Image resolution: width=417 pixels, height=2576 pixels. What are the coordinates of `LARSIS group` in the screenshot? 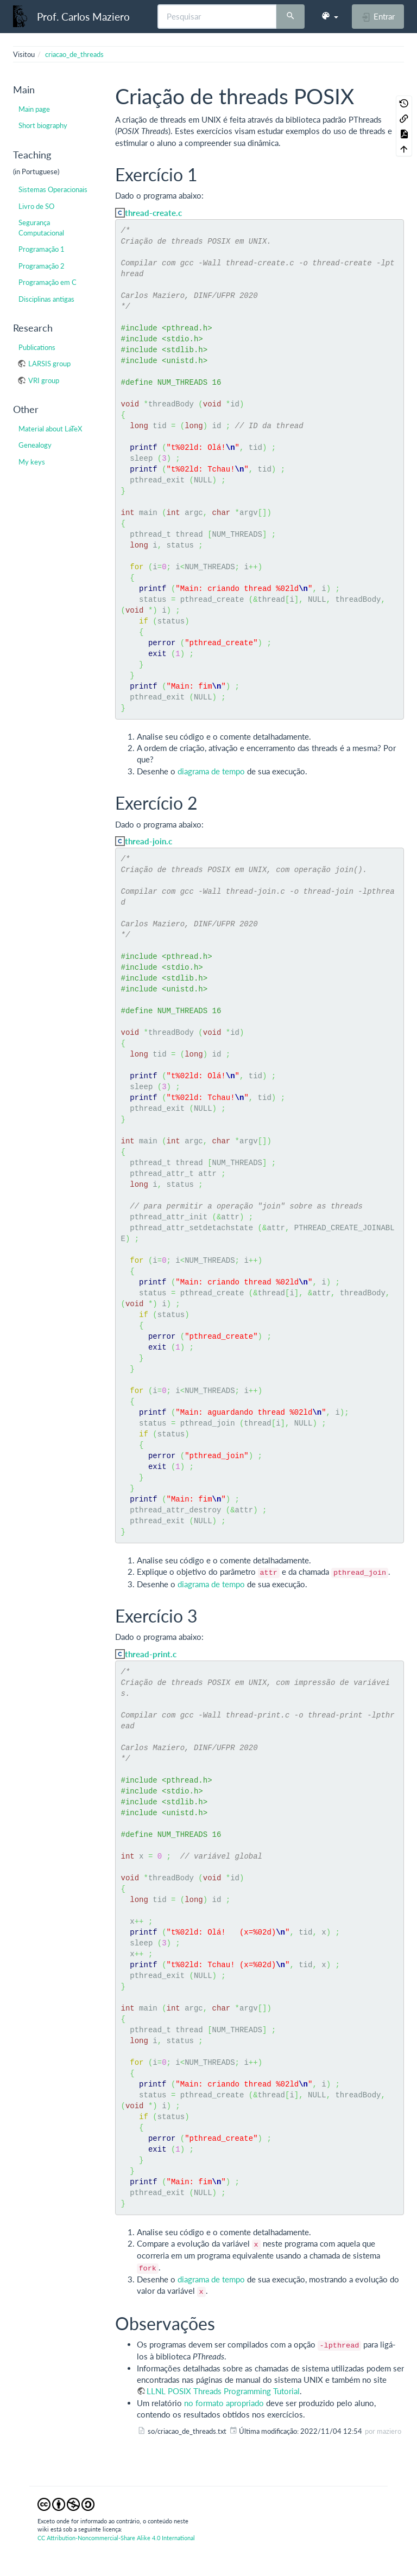 It's located at (49, 363).